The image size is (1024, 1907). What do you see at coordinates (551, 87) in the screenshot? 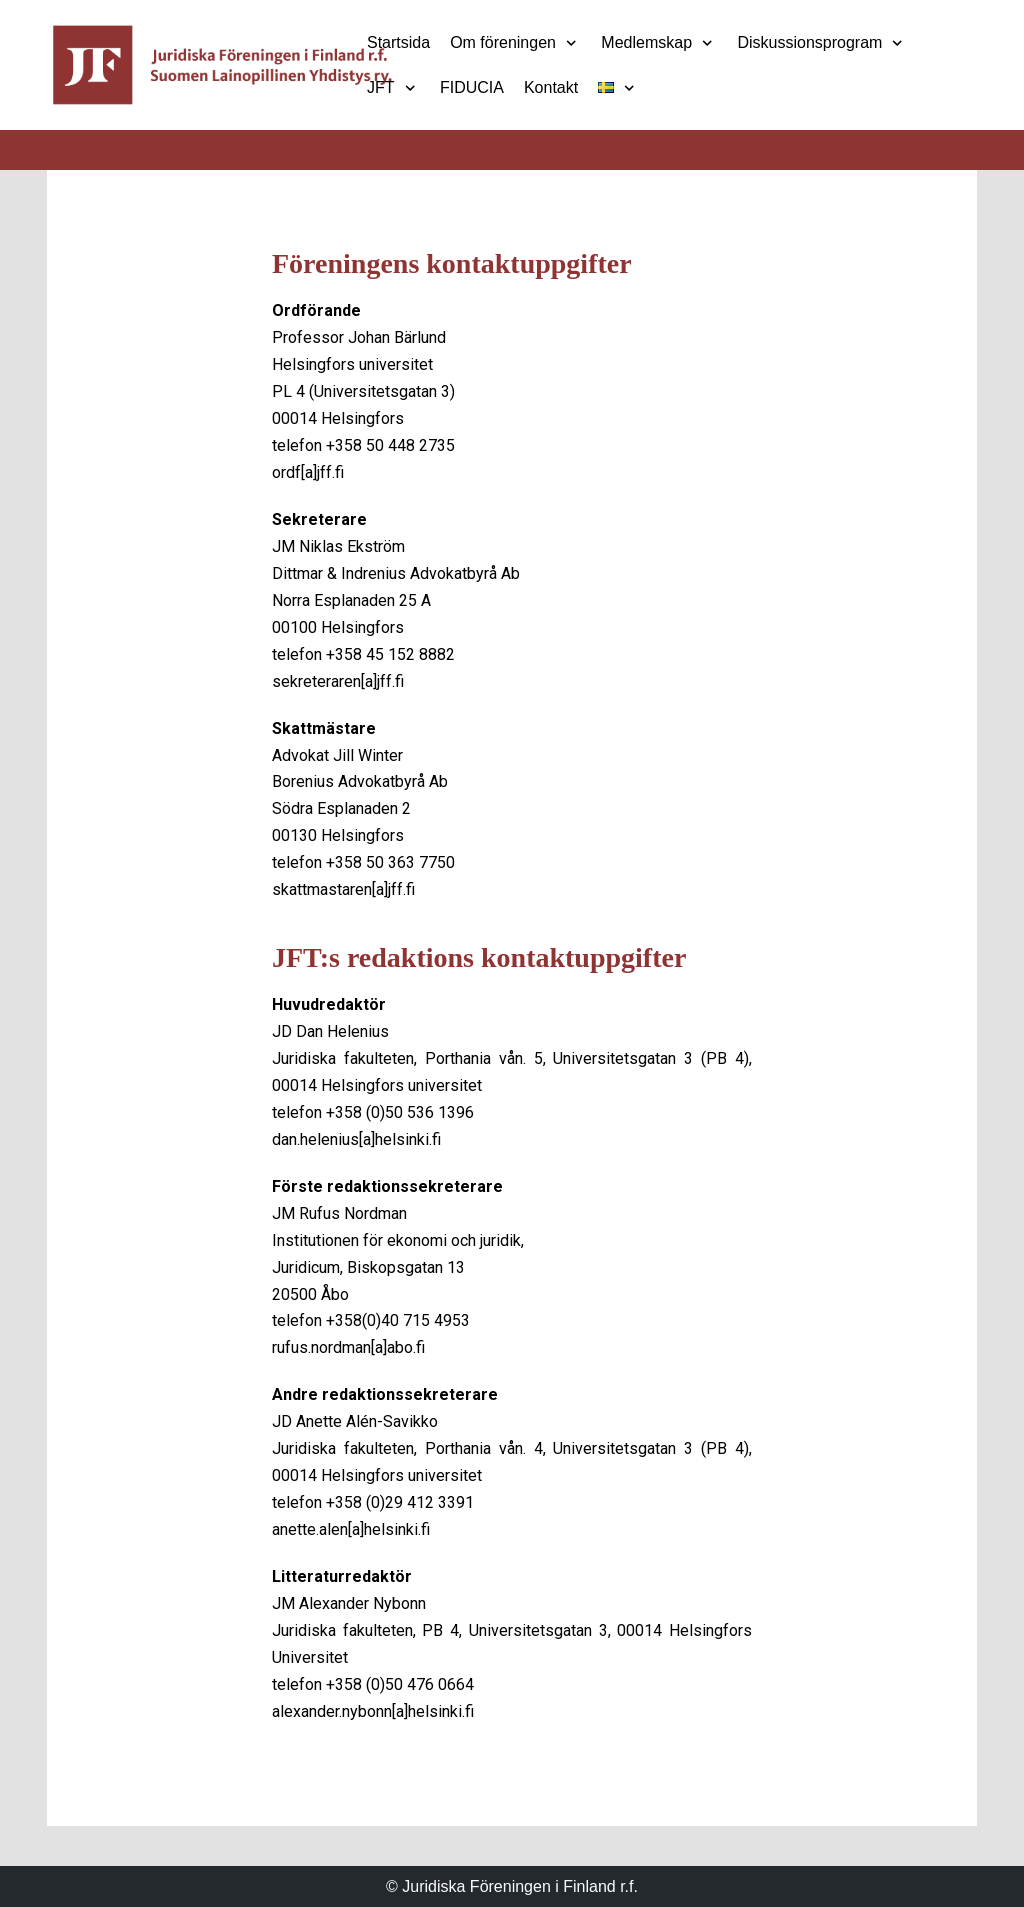
I see `Kontakt` at bounding box center [551, 87].